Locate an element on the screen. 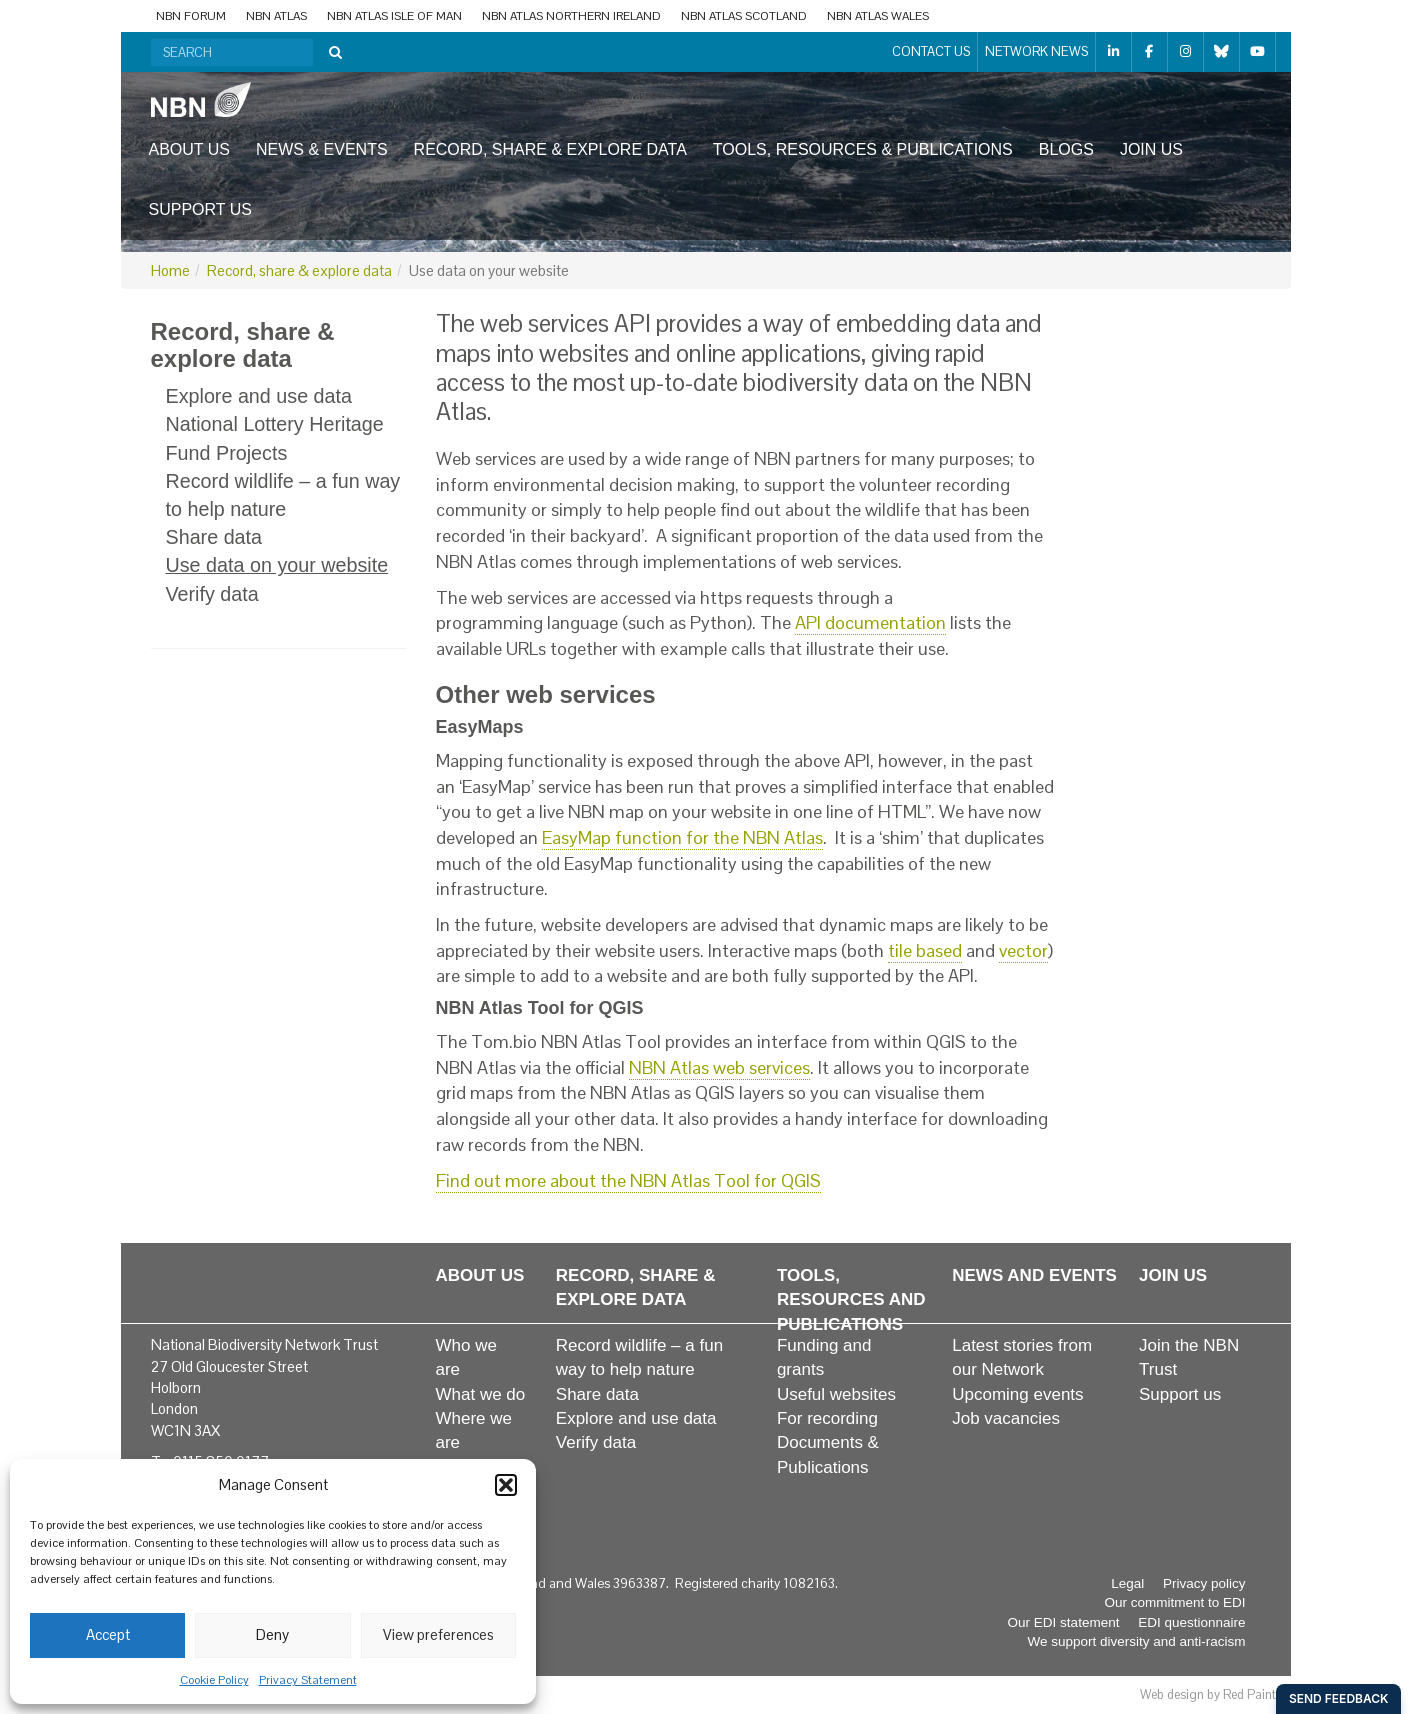  Explore and use data is located at coordinates (259, 396).